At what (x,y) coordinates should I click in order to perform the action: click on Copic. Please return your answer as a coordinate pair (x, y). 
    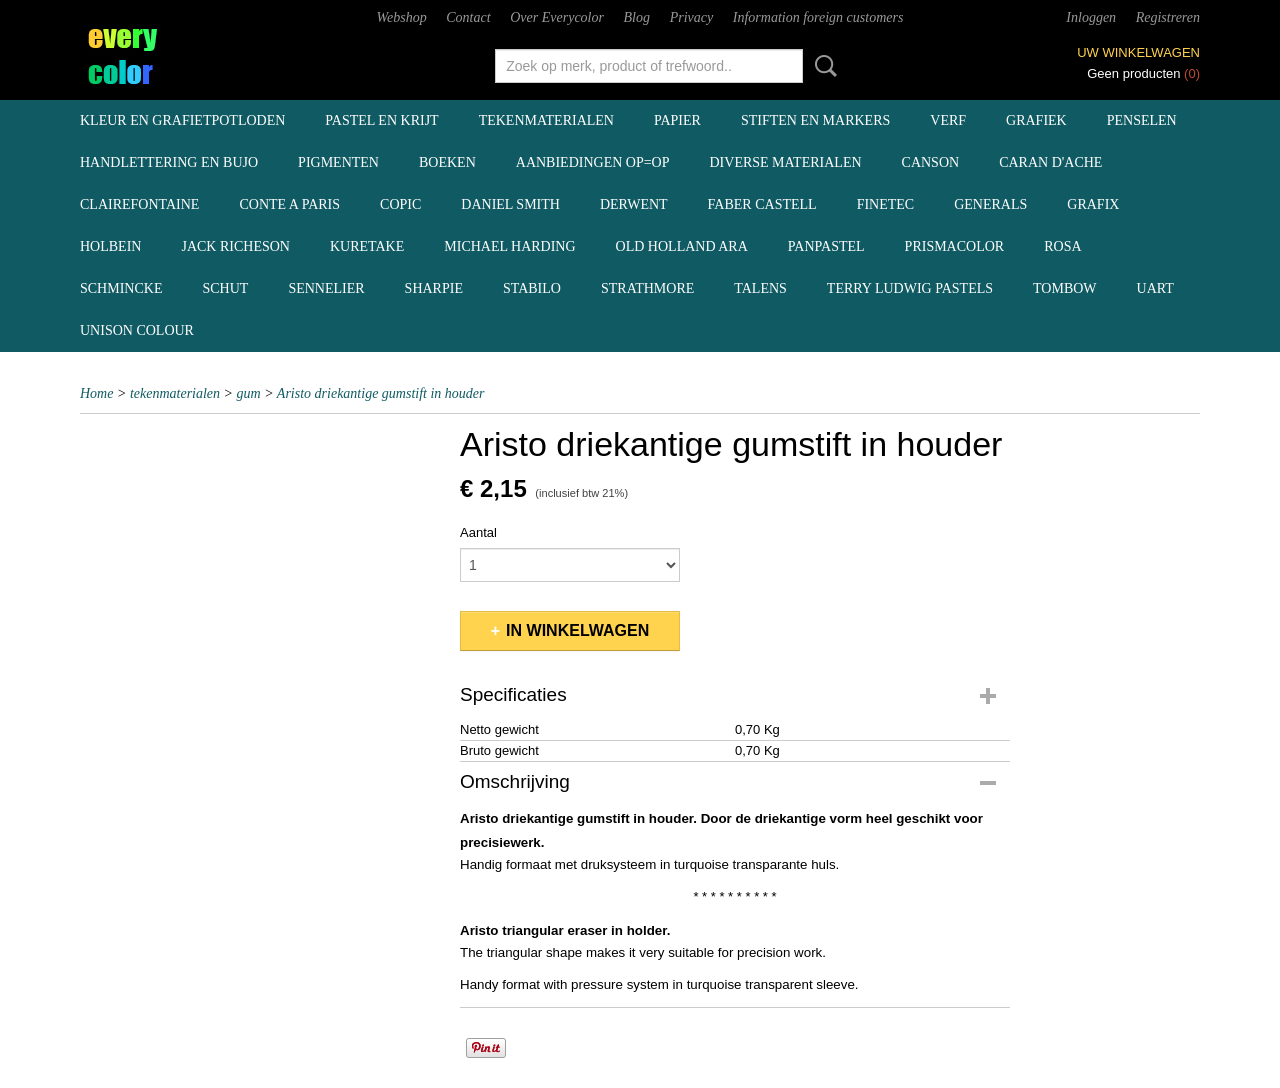
    Looking at the image, I should click on (400, 204).